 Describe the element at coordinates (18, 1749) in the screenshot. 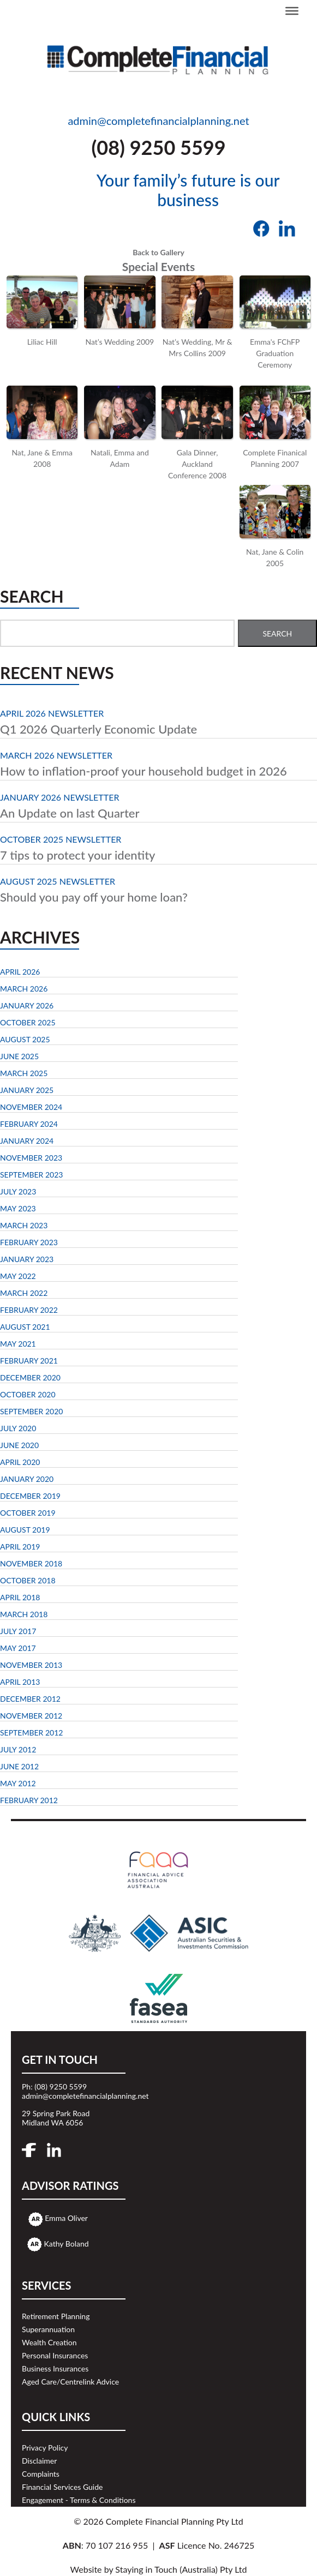

I see `July 2012` at that location.